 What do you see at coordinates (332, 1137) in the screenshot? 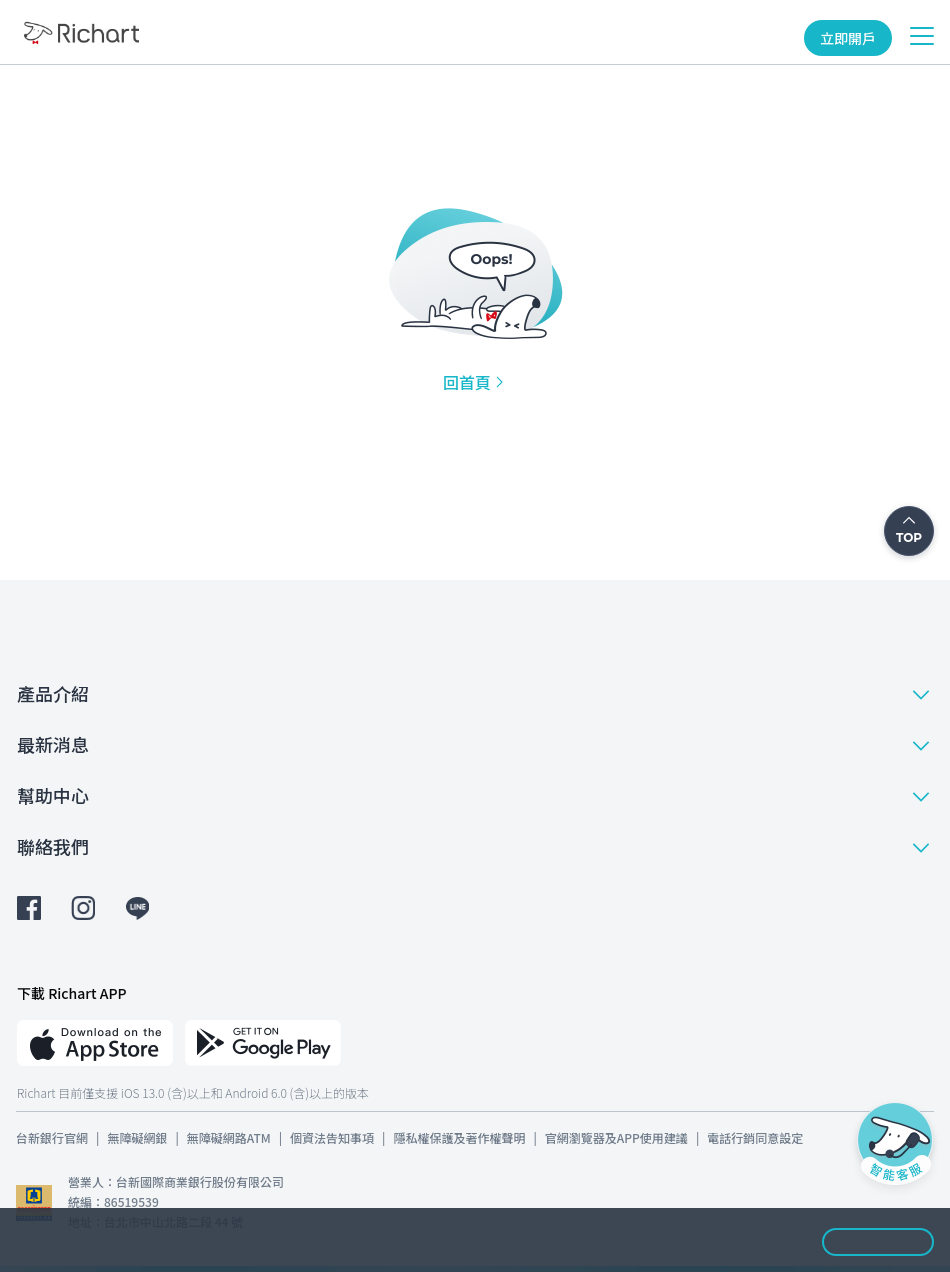
I see `個資法告知事項` at bounding box center [332, 1137].